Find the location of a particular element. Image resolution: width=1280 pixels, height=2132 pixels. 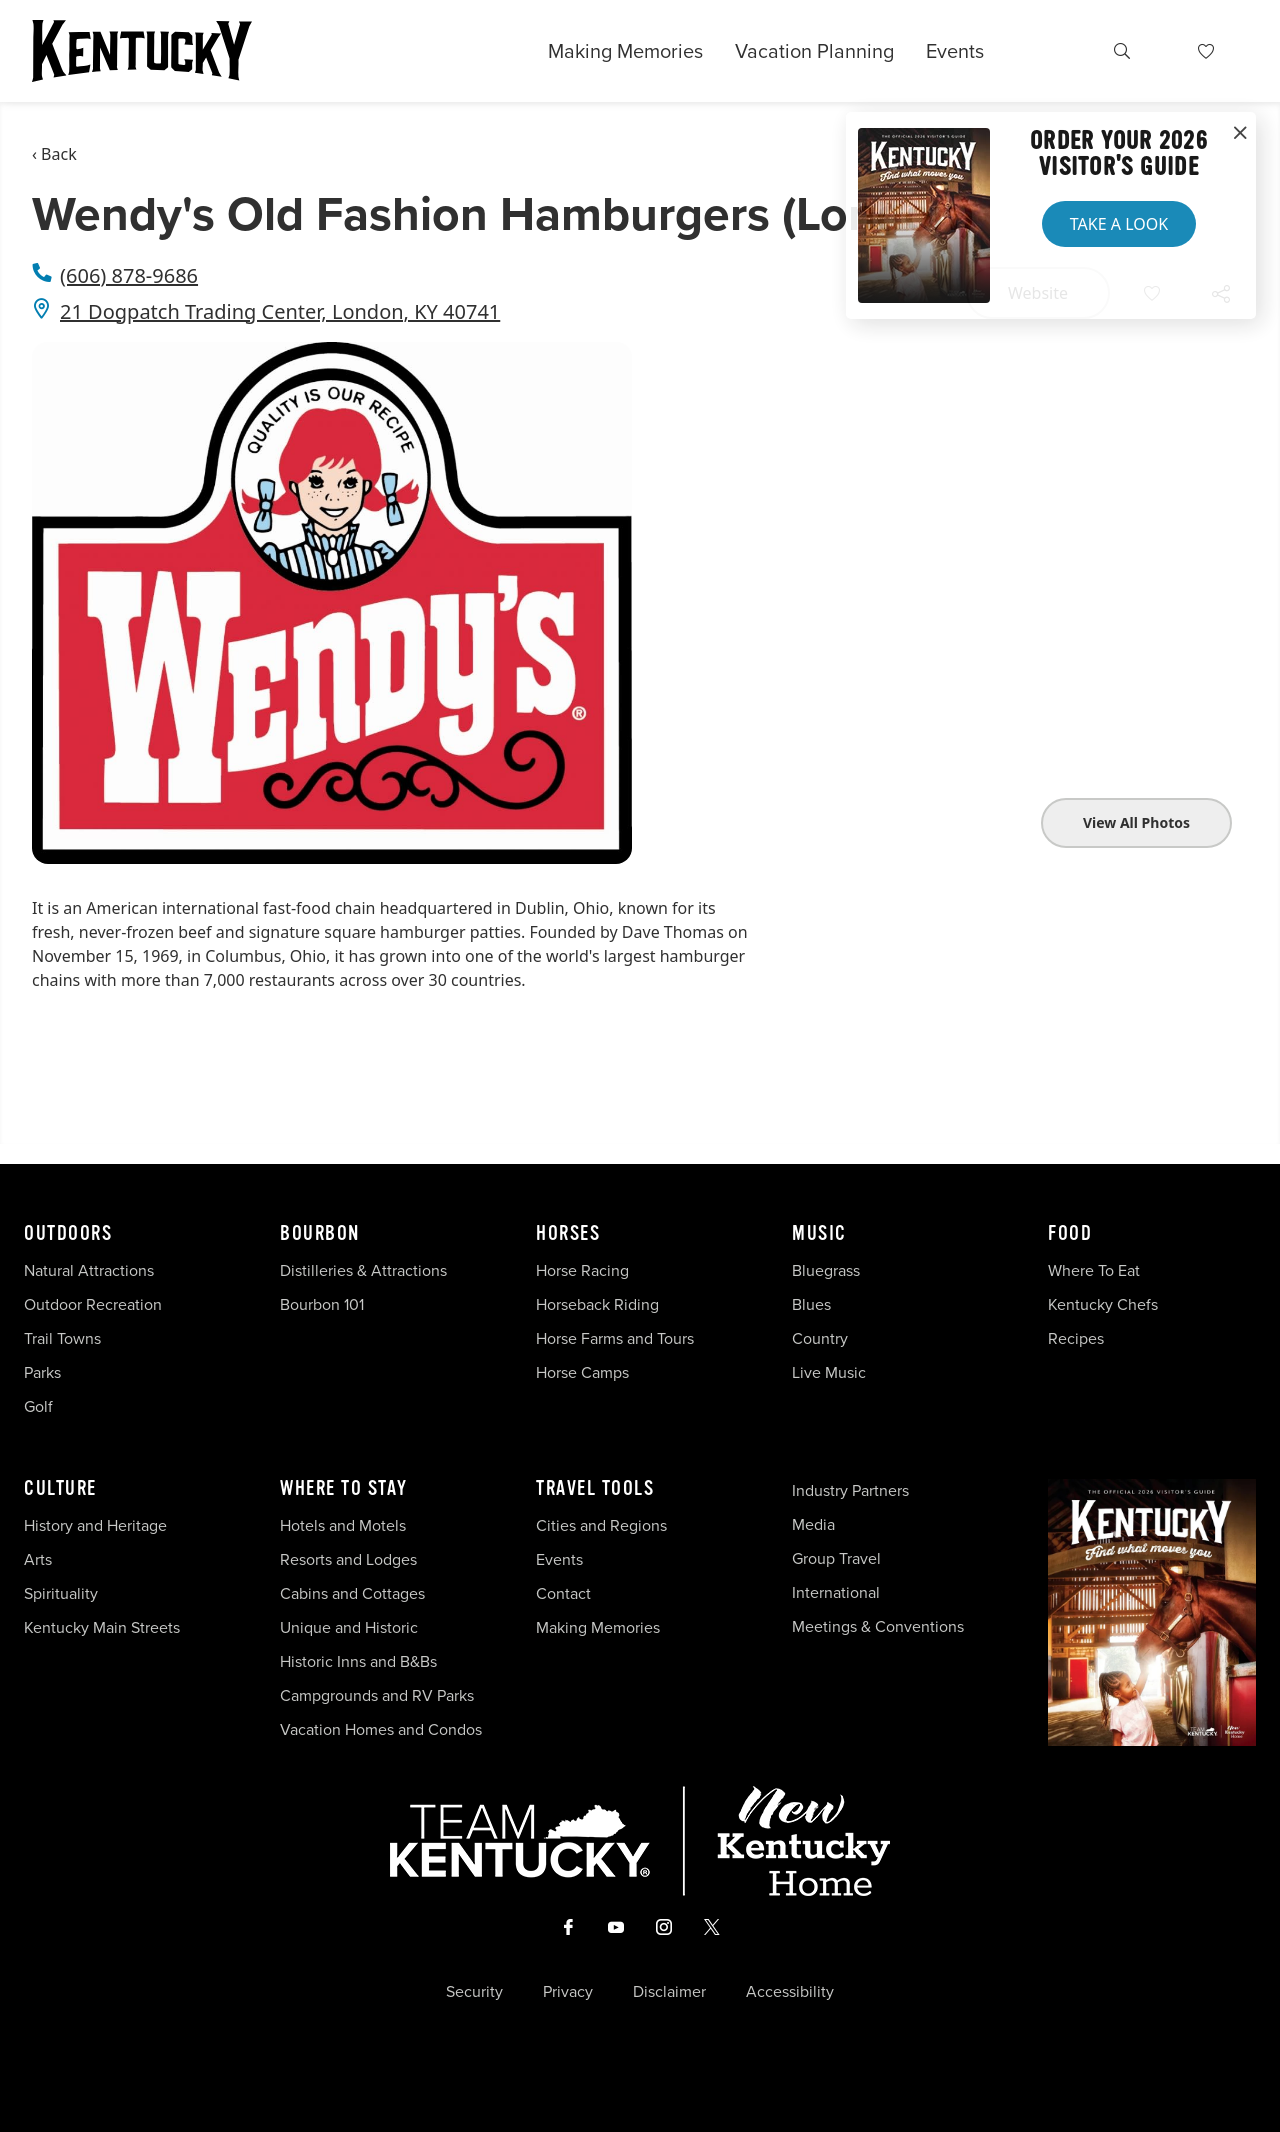

Accessibility is located at coordinates (790, 1992).